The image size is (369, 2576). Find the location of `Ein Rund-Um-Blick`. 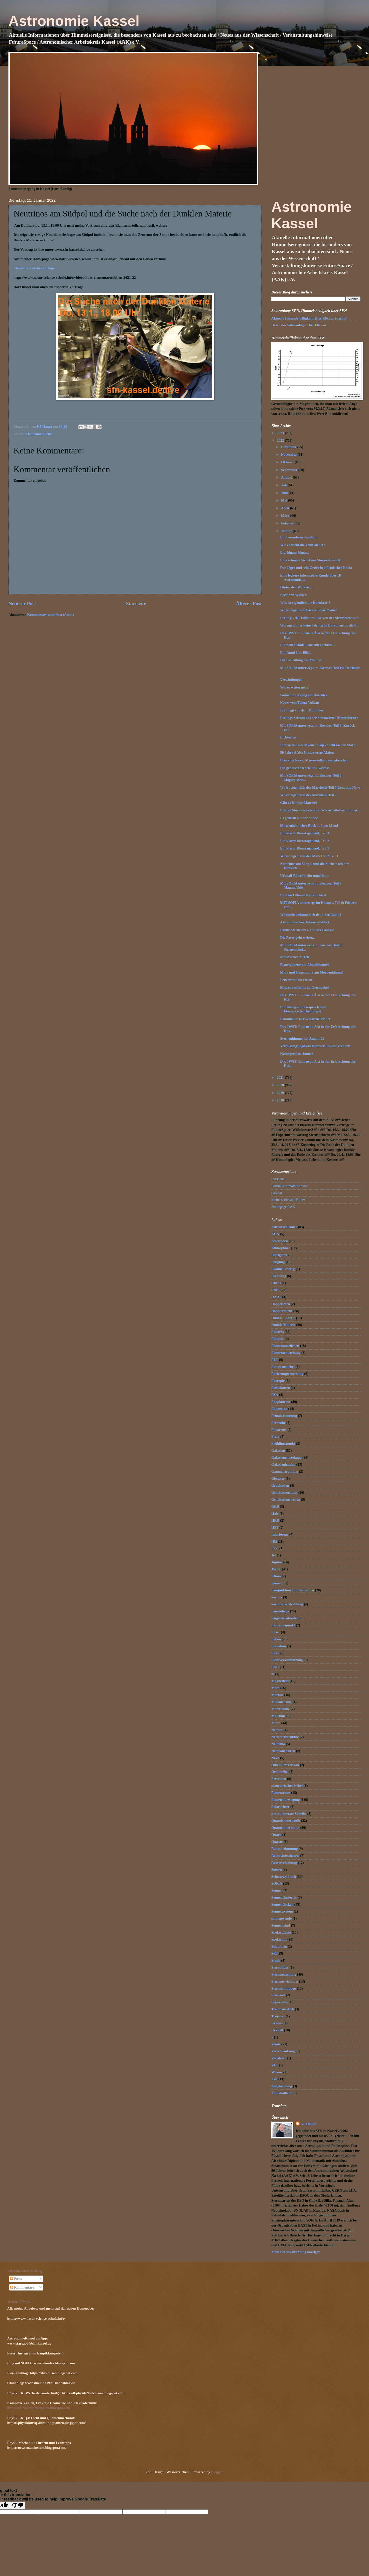

Ein Rund-Um-Blick is located at coordinates (295, 652).